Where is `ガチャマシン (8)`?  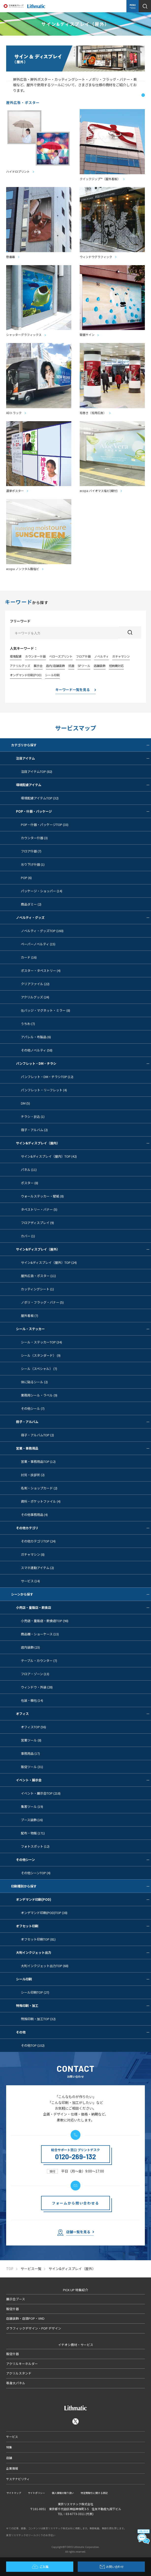
ガチャマシン (8) is located at coordinates (33, 1554).